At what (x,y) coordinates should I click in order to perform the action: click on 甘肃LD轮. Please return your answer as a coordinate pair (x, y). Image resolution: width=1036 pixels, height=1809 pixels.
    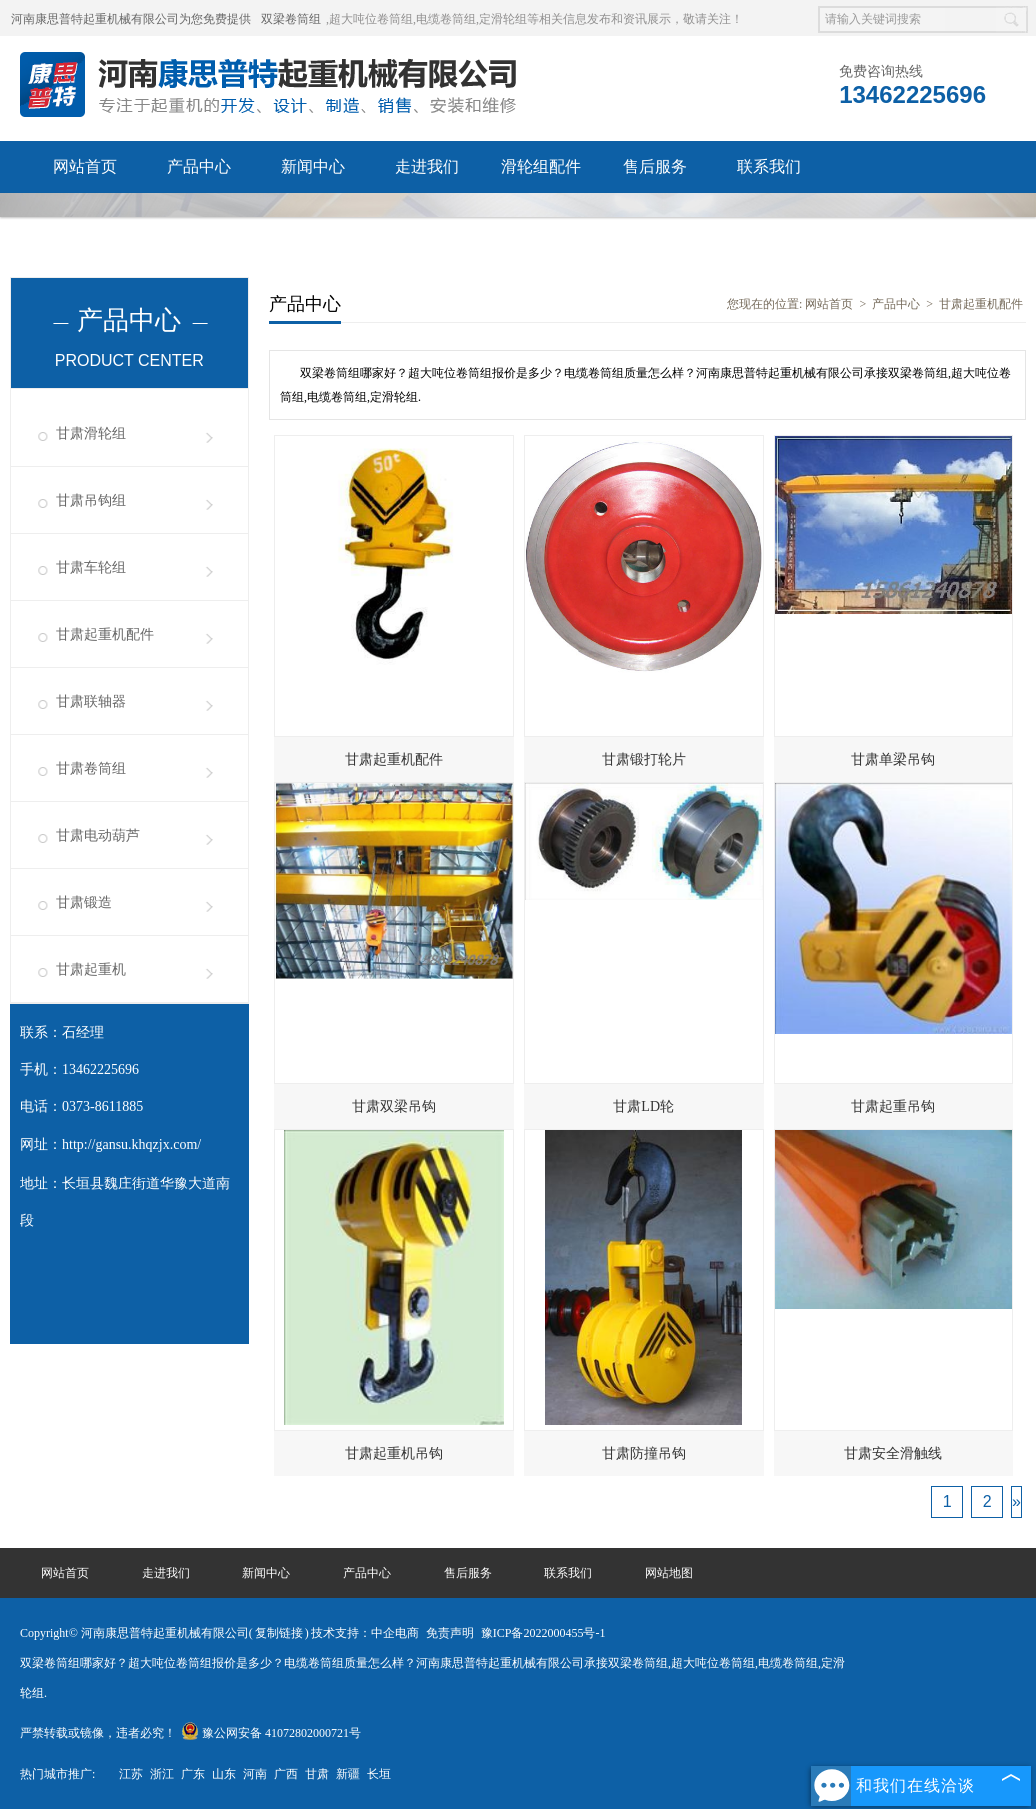
    Looking at the image, I should click on (643, 1106).